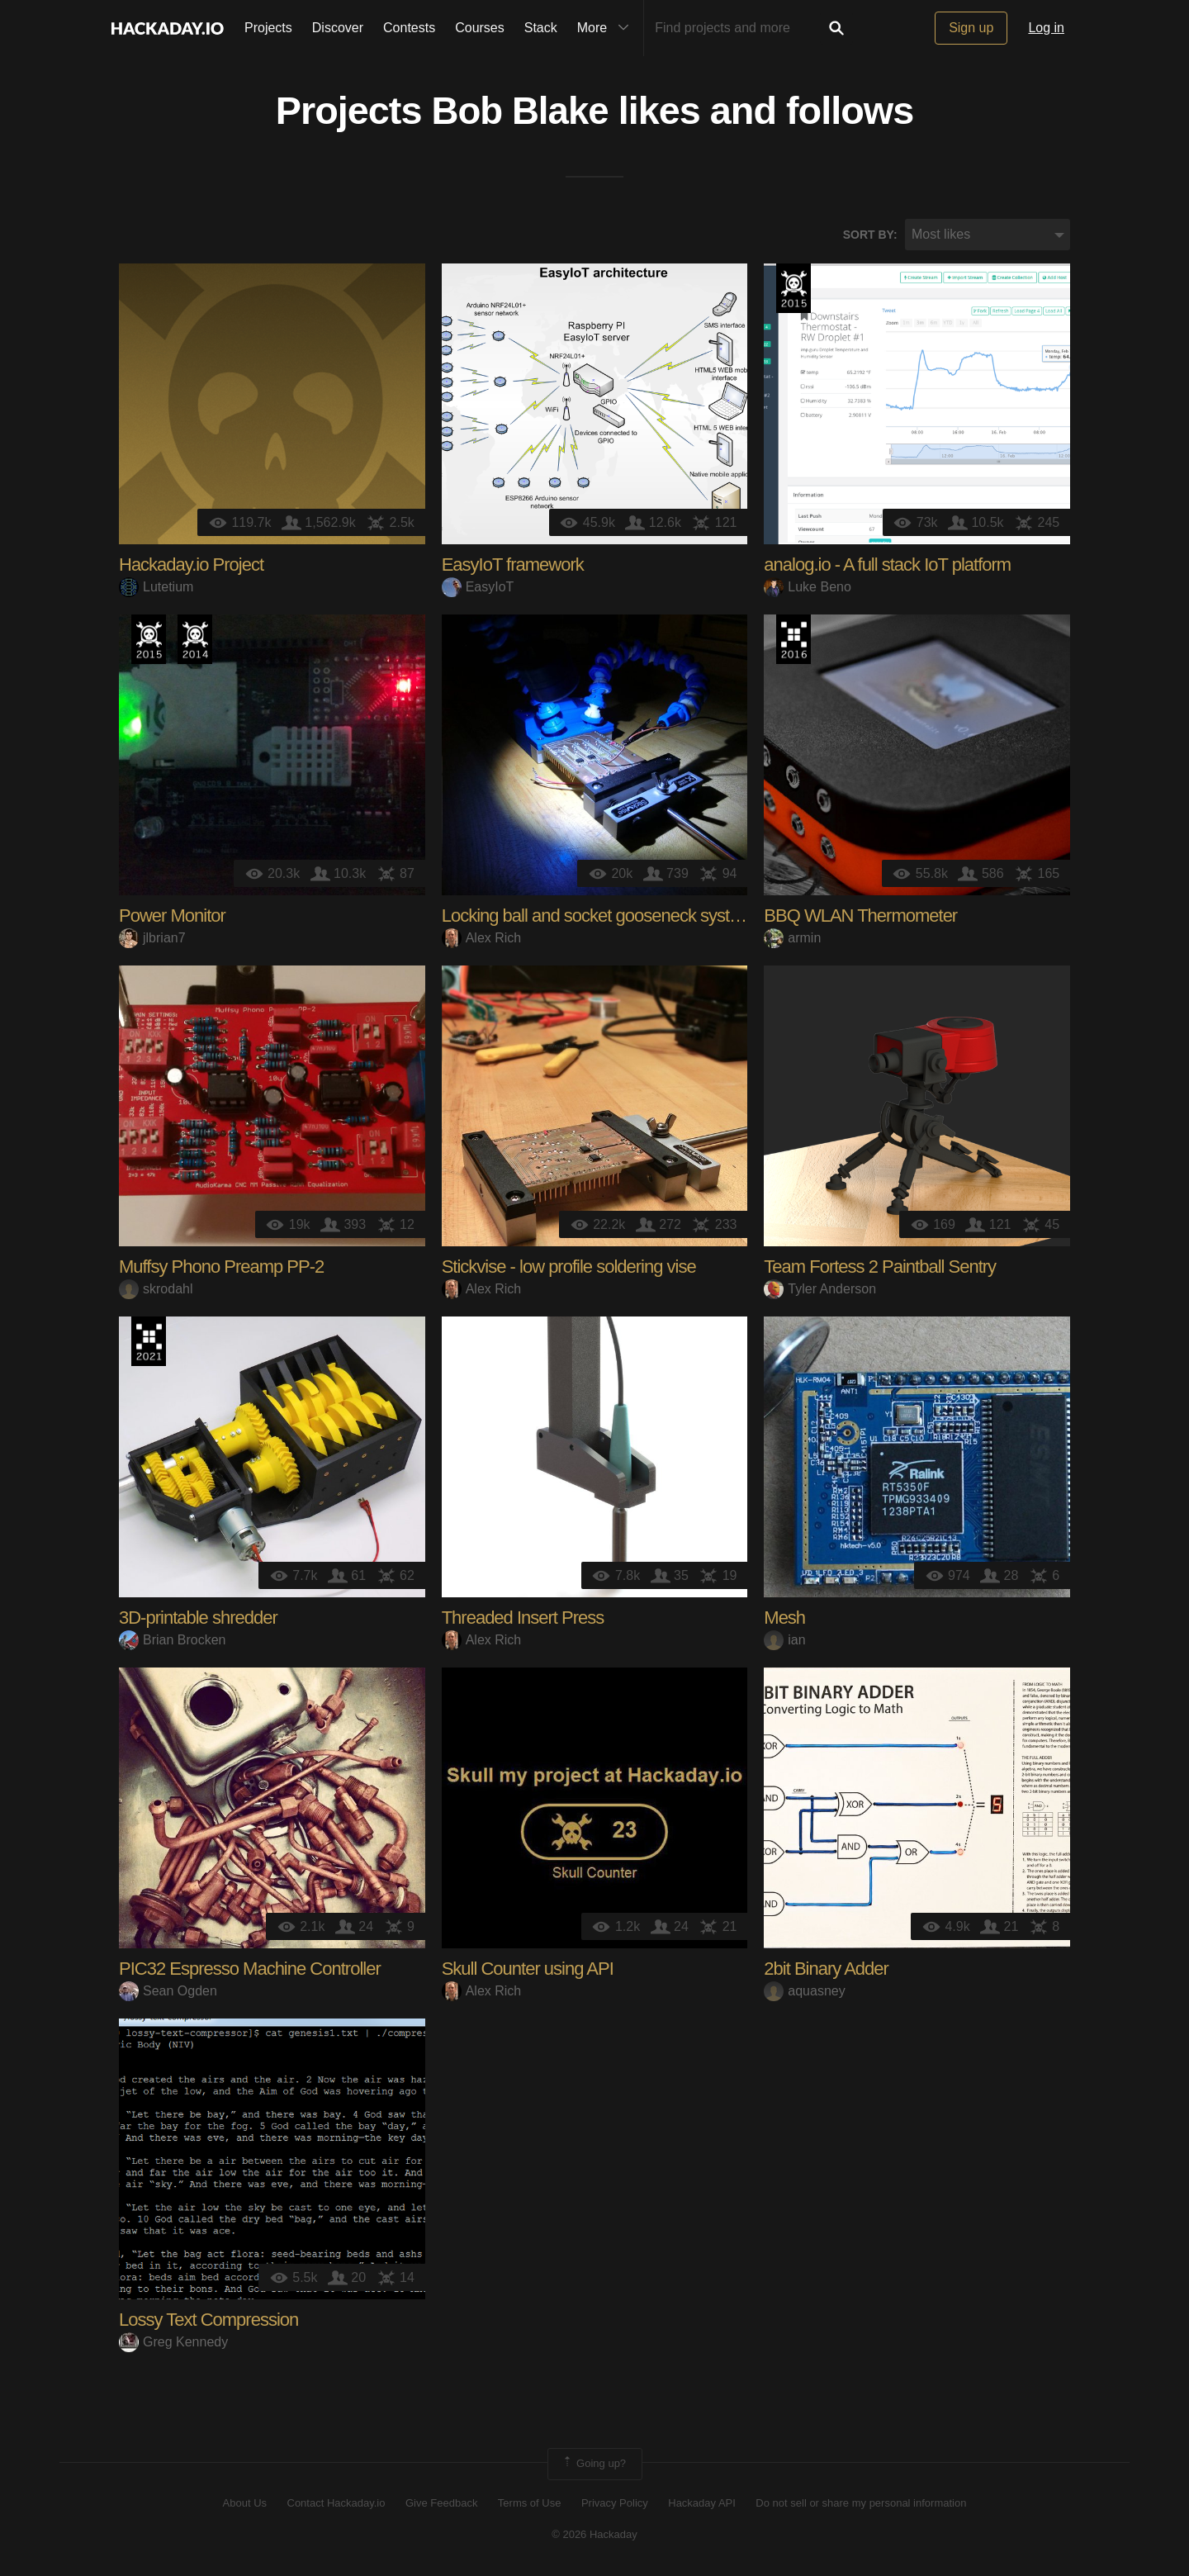 This screenshot has width=1189, height=2576. Describe the element at coordinates (529, 2504) in the screenshot. I see `Terms of Use` at that location.